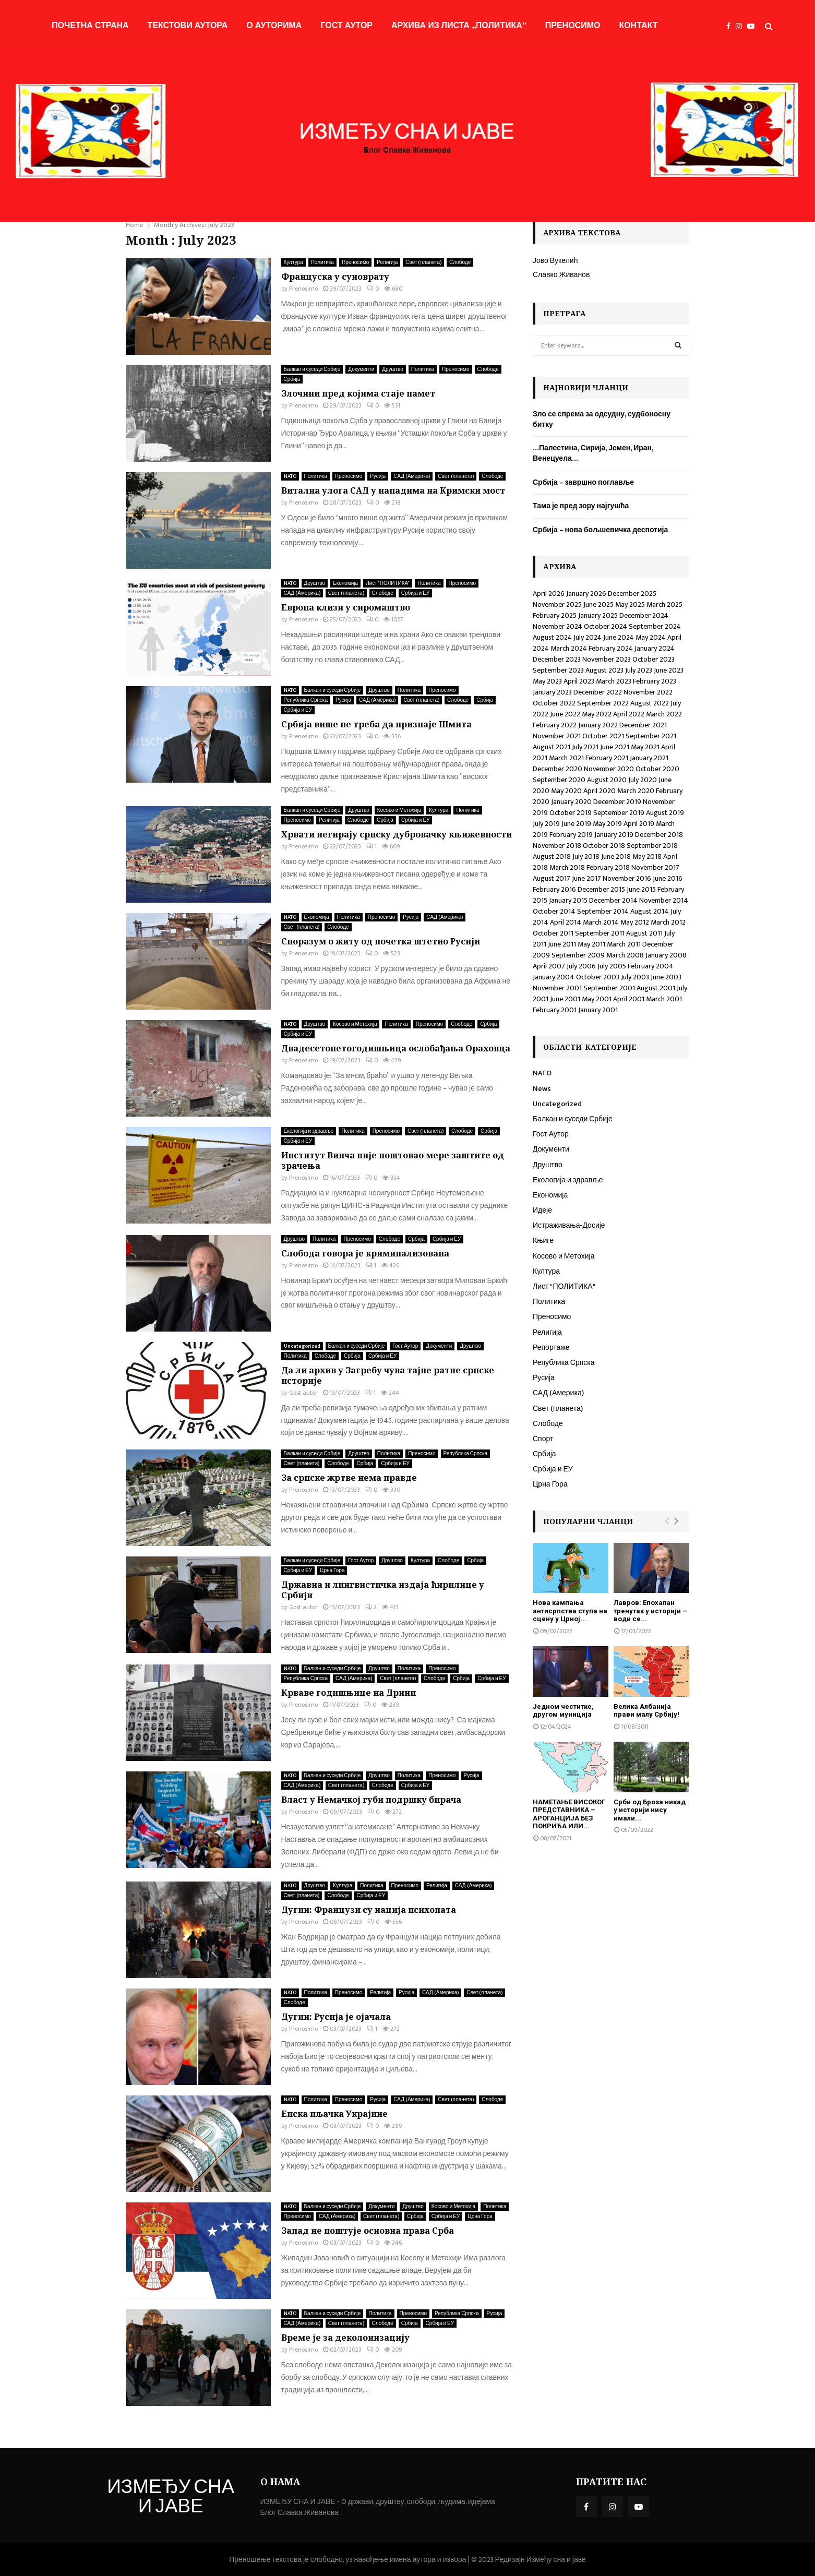 The width and height of the screenshot is (815, 2576). Describe the element at coordinates (657, 769) in the screenshot. I see `October 2020` at that location.